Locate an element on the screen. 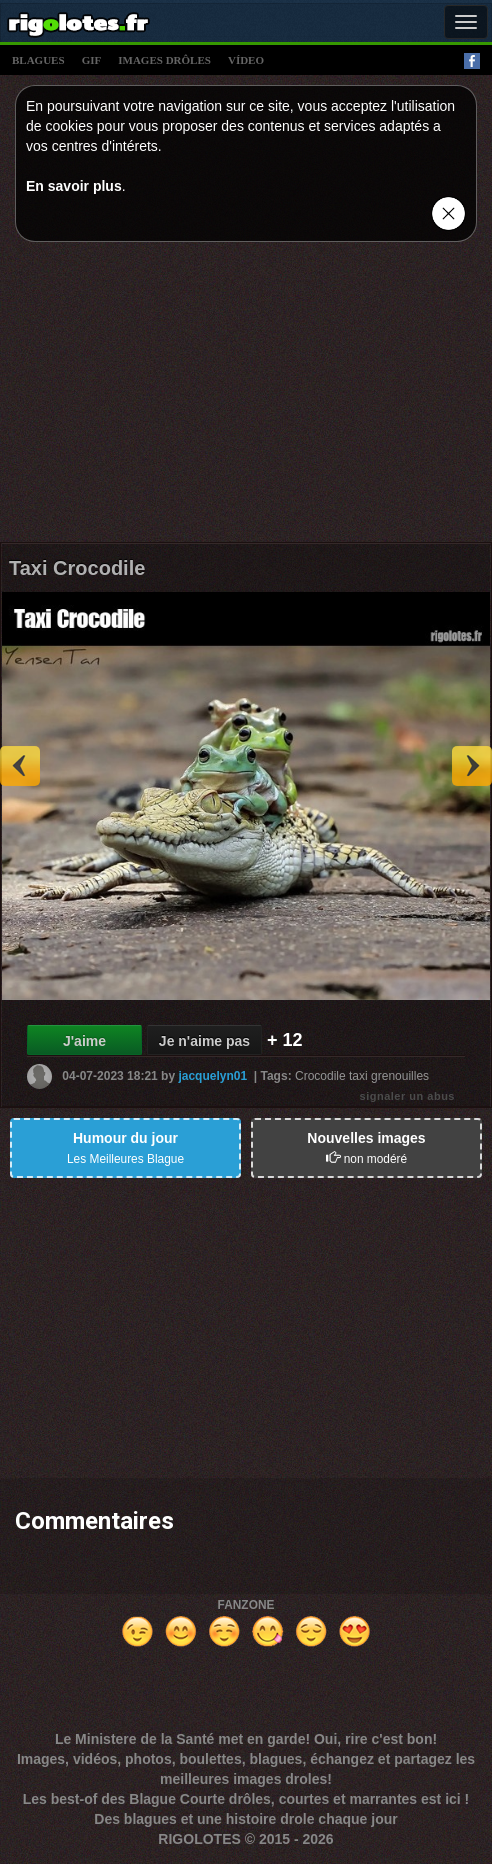 This screenshot has height=1864, width=492. [Advertisement] is located at coordinates (246, 397).